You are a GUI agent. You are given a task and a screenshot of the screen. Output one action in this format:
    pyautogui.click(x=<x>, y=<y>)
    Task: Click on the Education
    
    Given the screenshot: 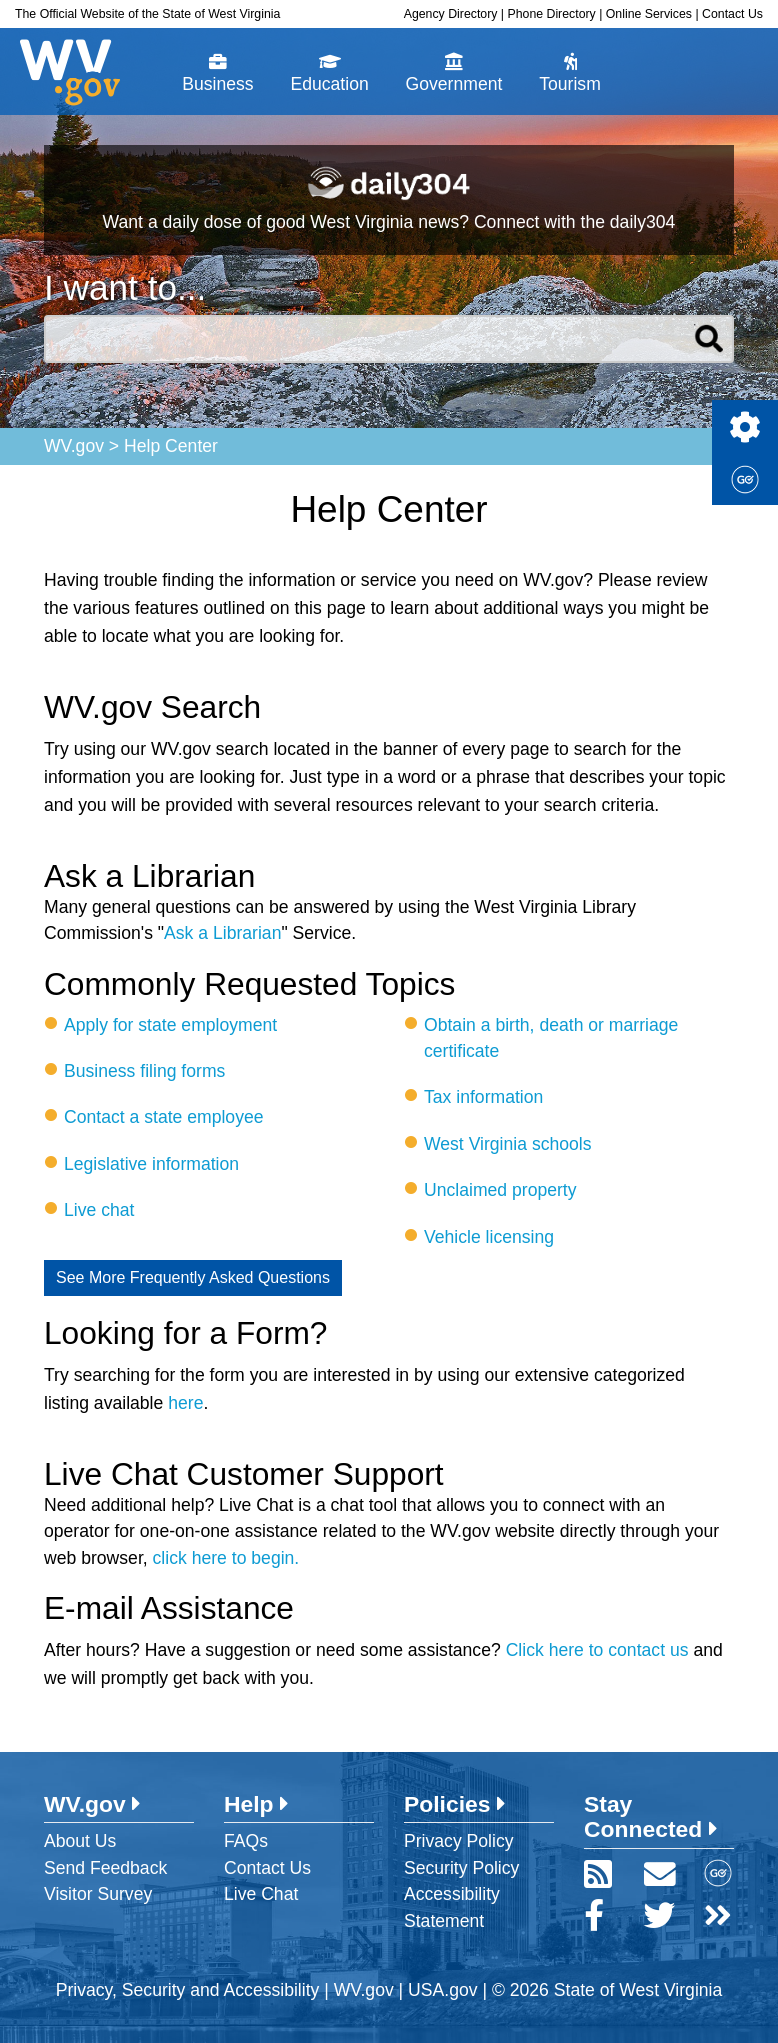 What is the action you would take?
    pyautogui.click(x=329, y=73)
    